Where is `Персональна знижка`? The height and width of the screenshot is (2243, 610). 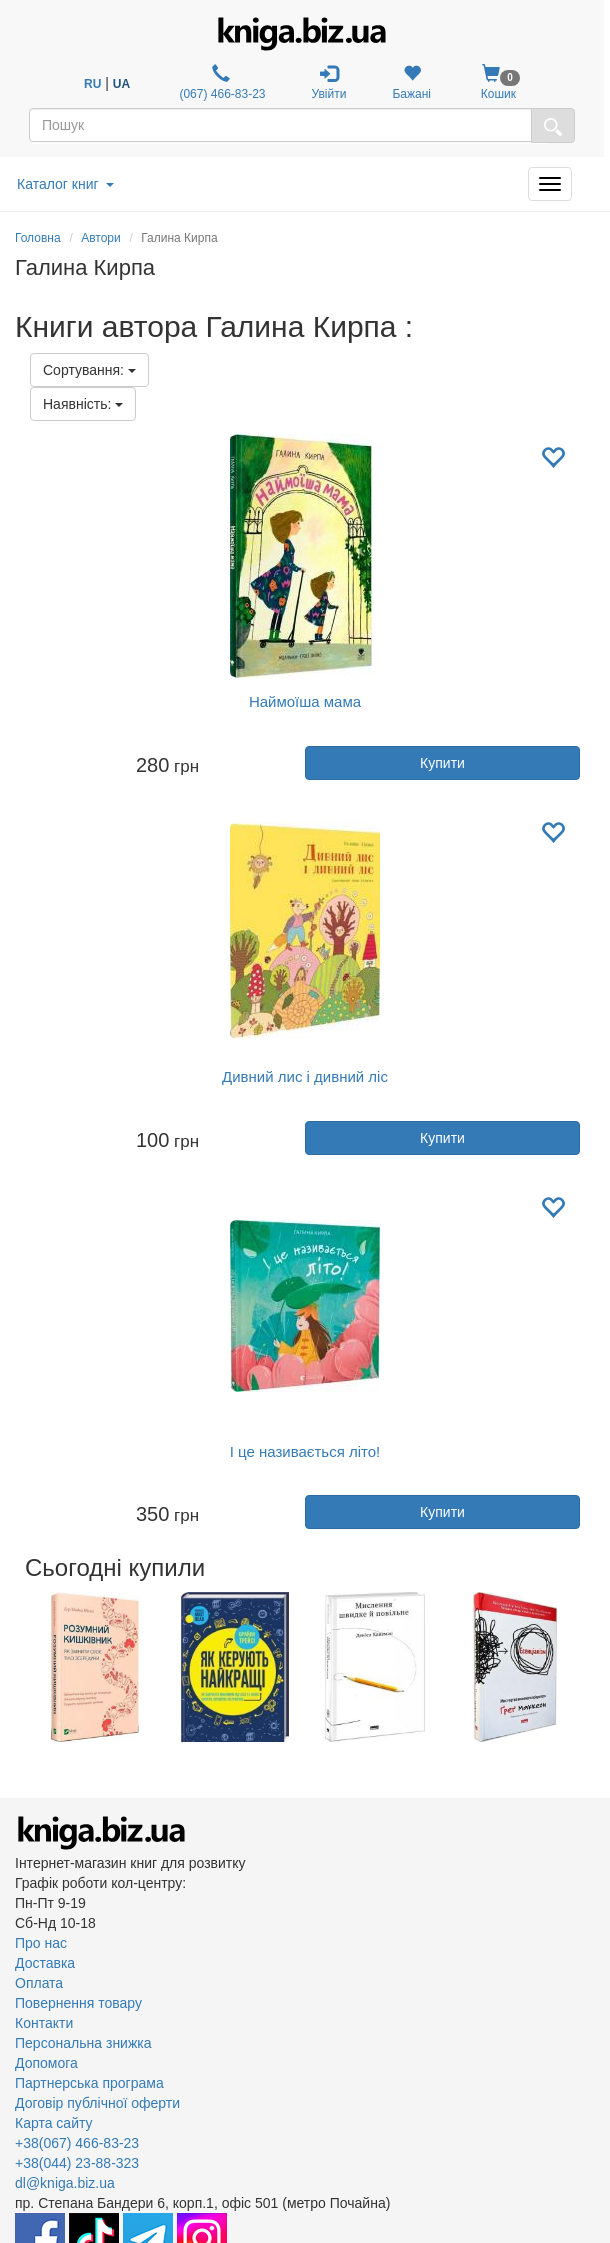
Персональна знижка is located at coordinates (83, 2043).